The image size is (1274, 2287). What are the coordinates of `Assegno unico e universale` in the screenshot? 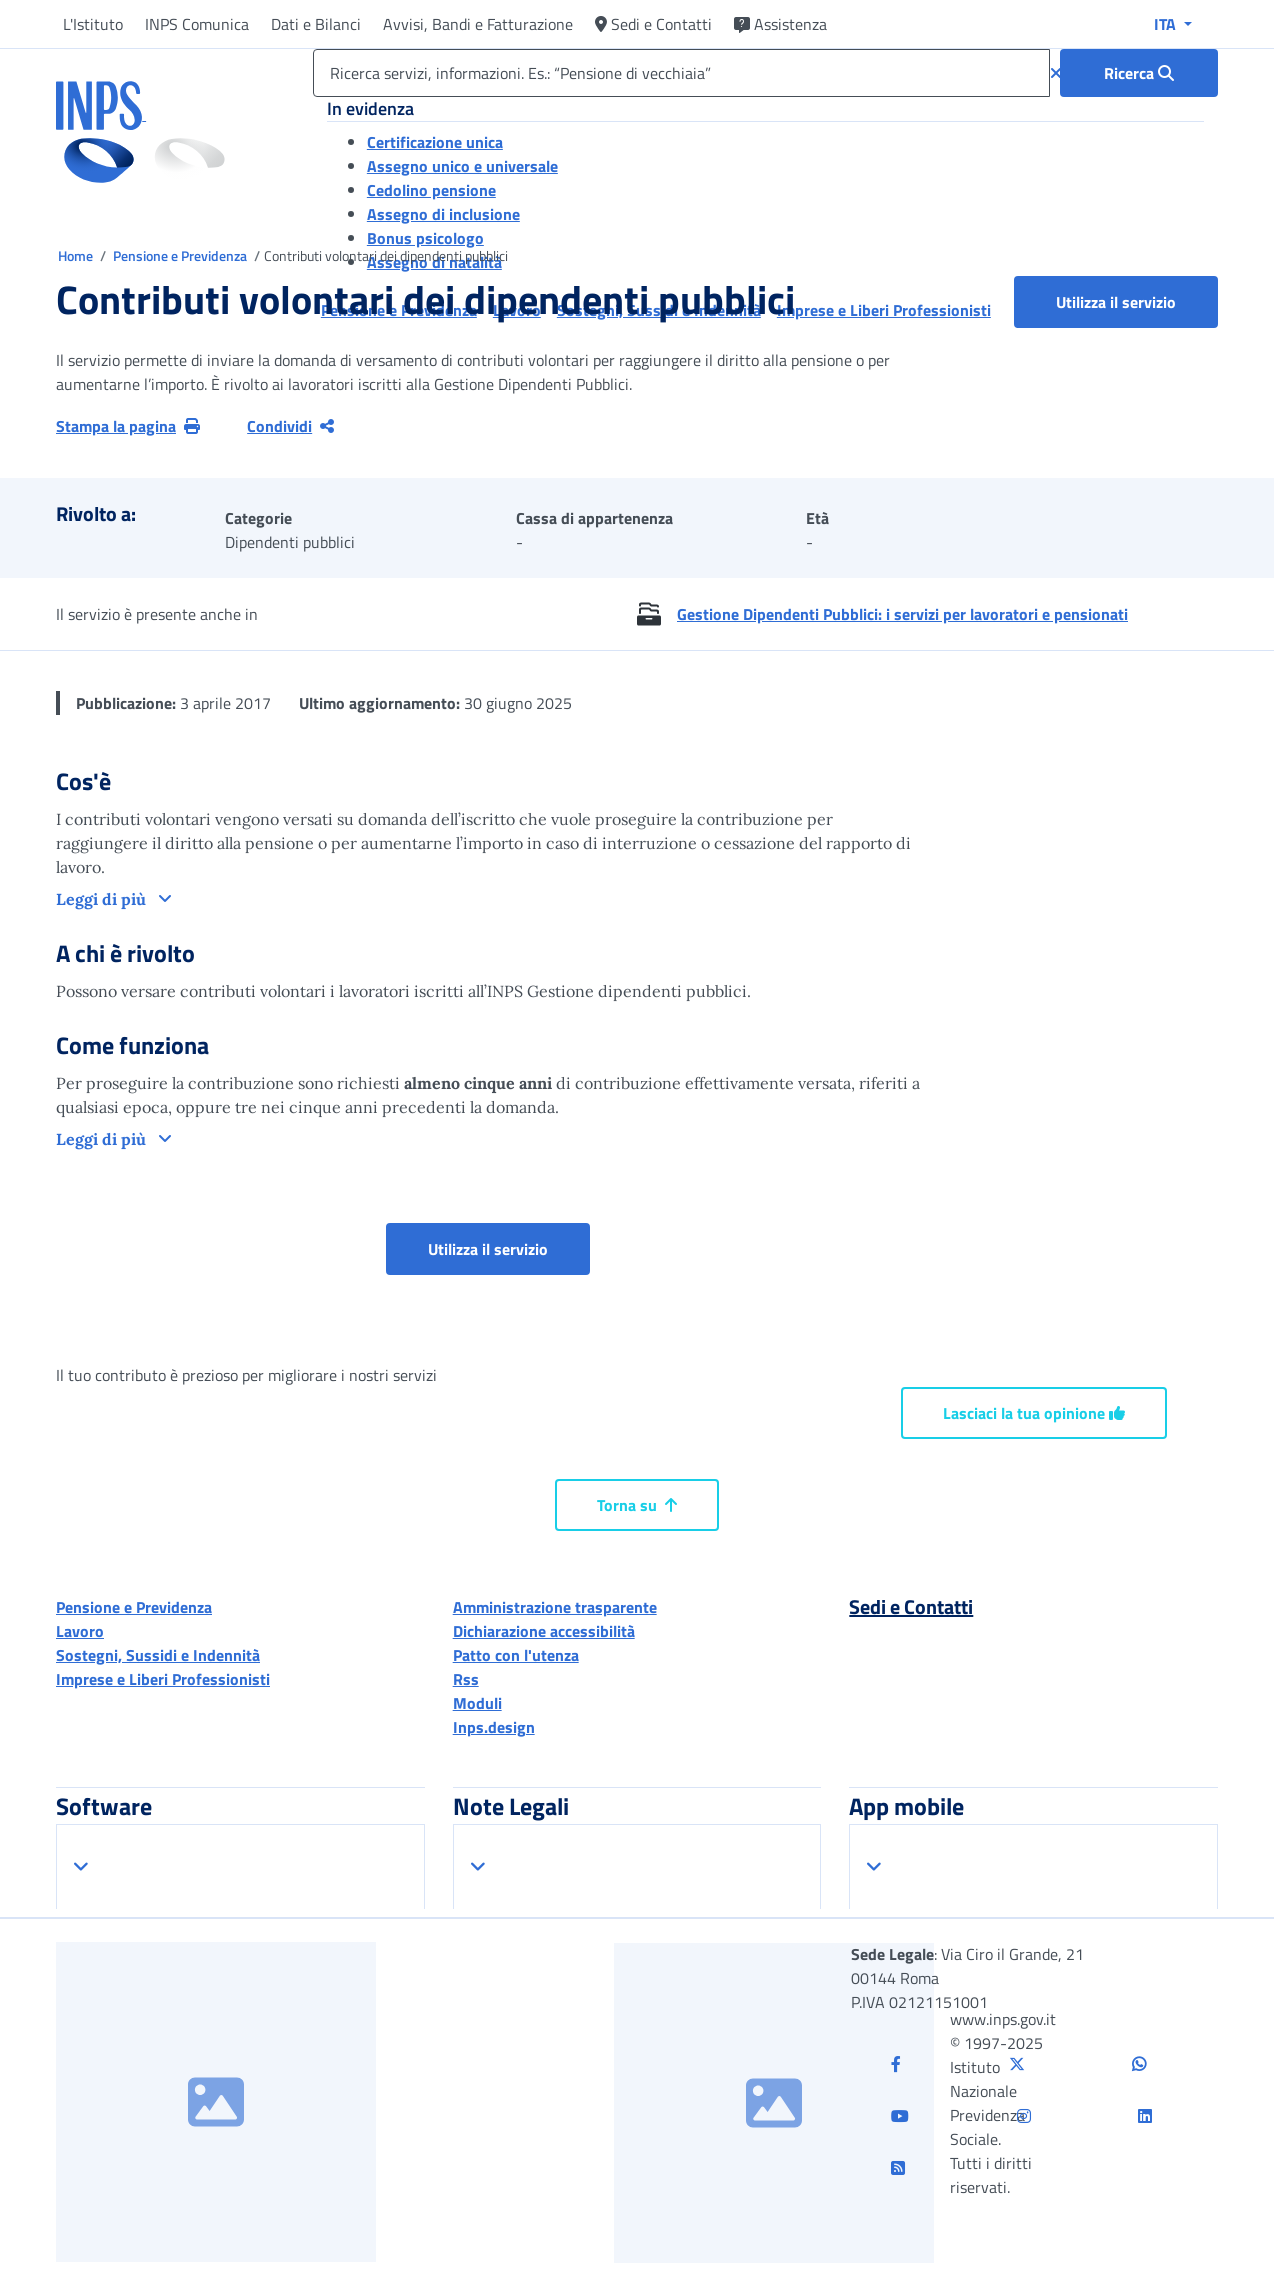 It's located at (462, 166).